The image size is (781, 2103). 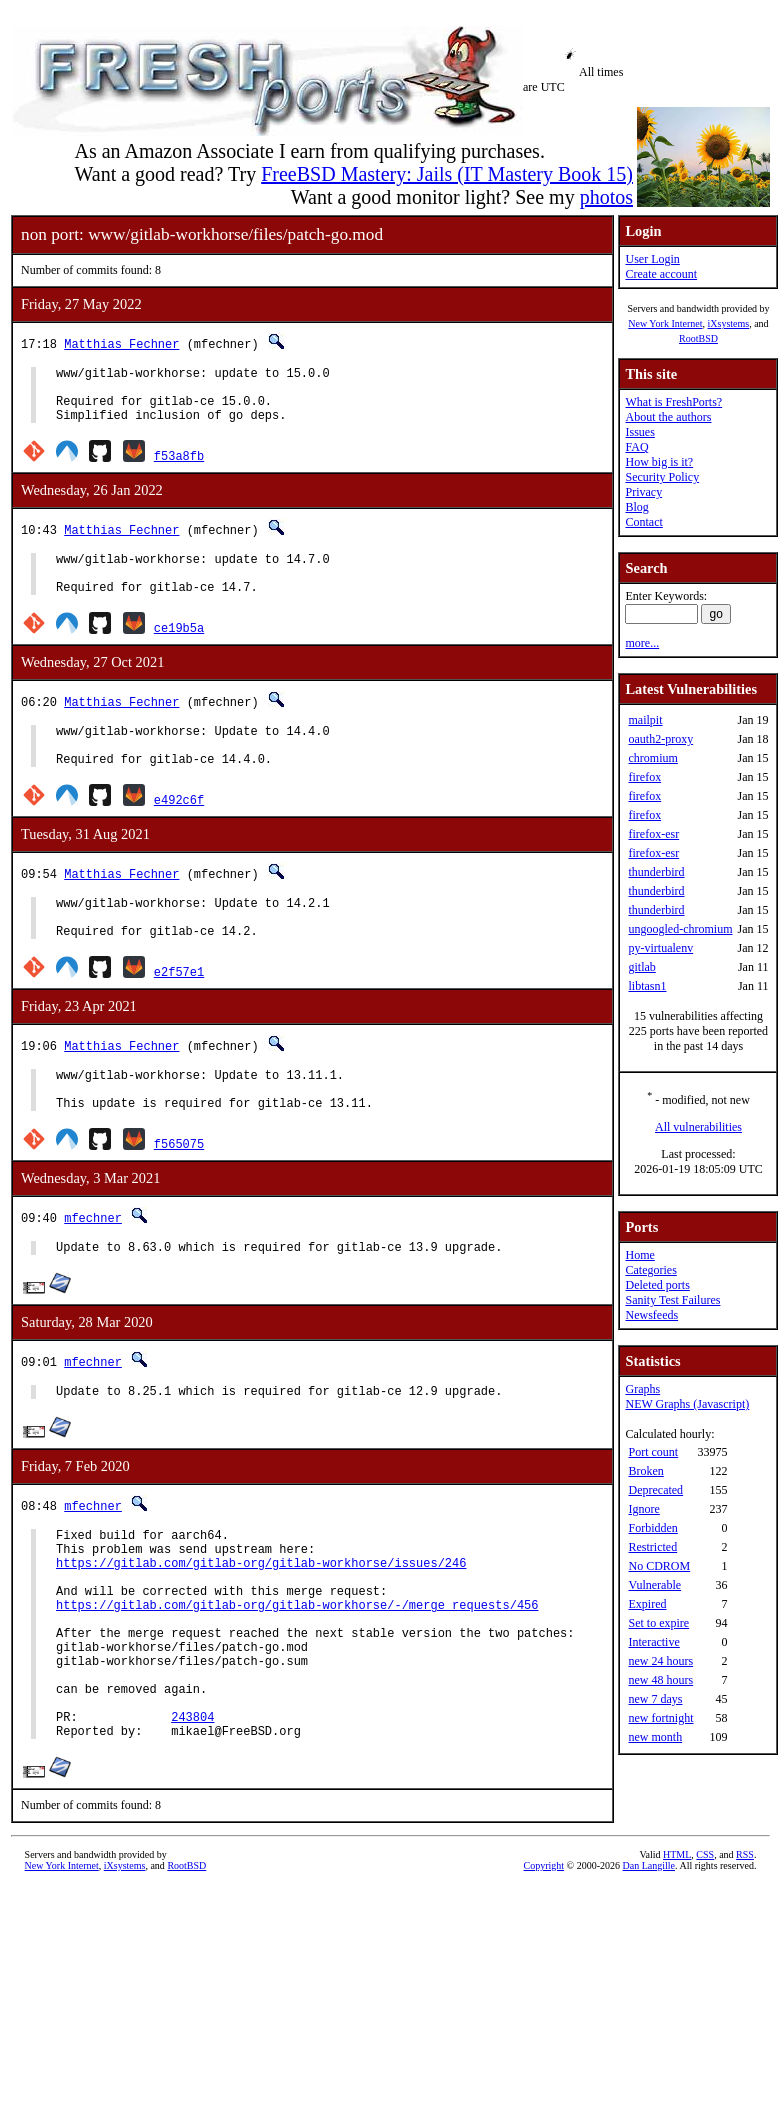 What do you see at coordinates (179, 1010) in the screenshot?
I see `e2f57e1` at bounding box center [179, 1010].